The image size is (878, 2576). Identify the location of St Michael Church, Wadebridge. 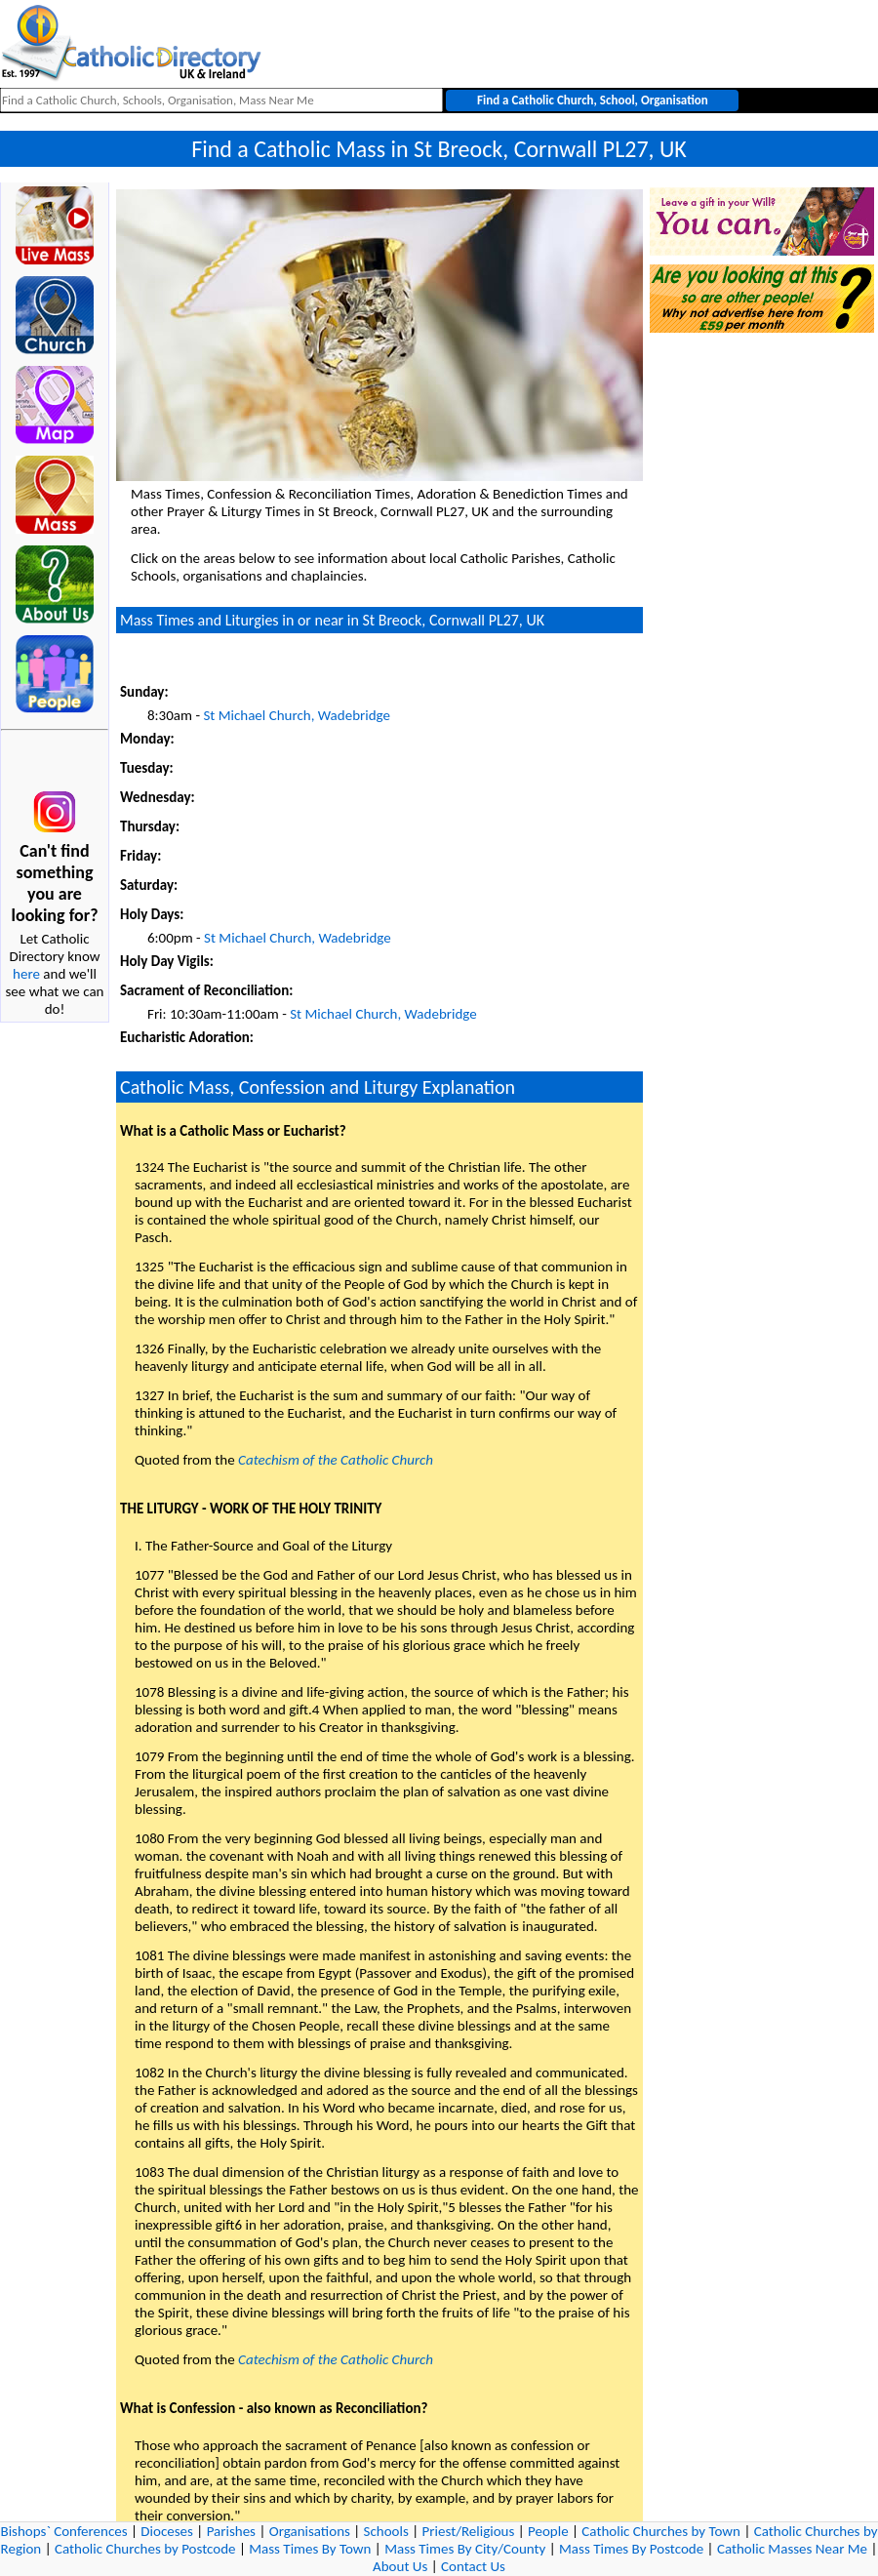
(296, 715).